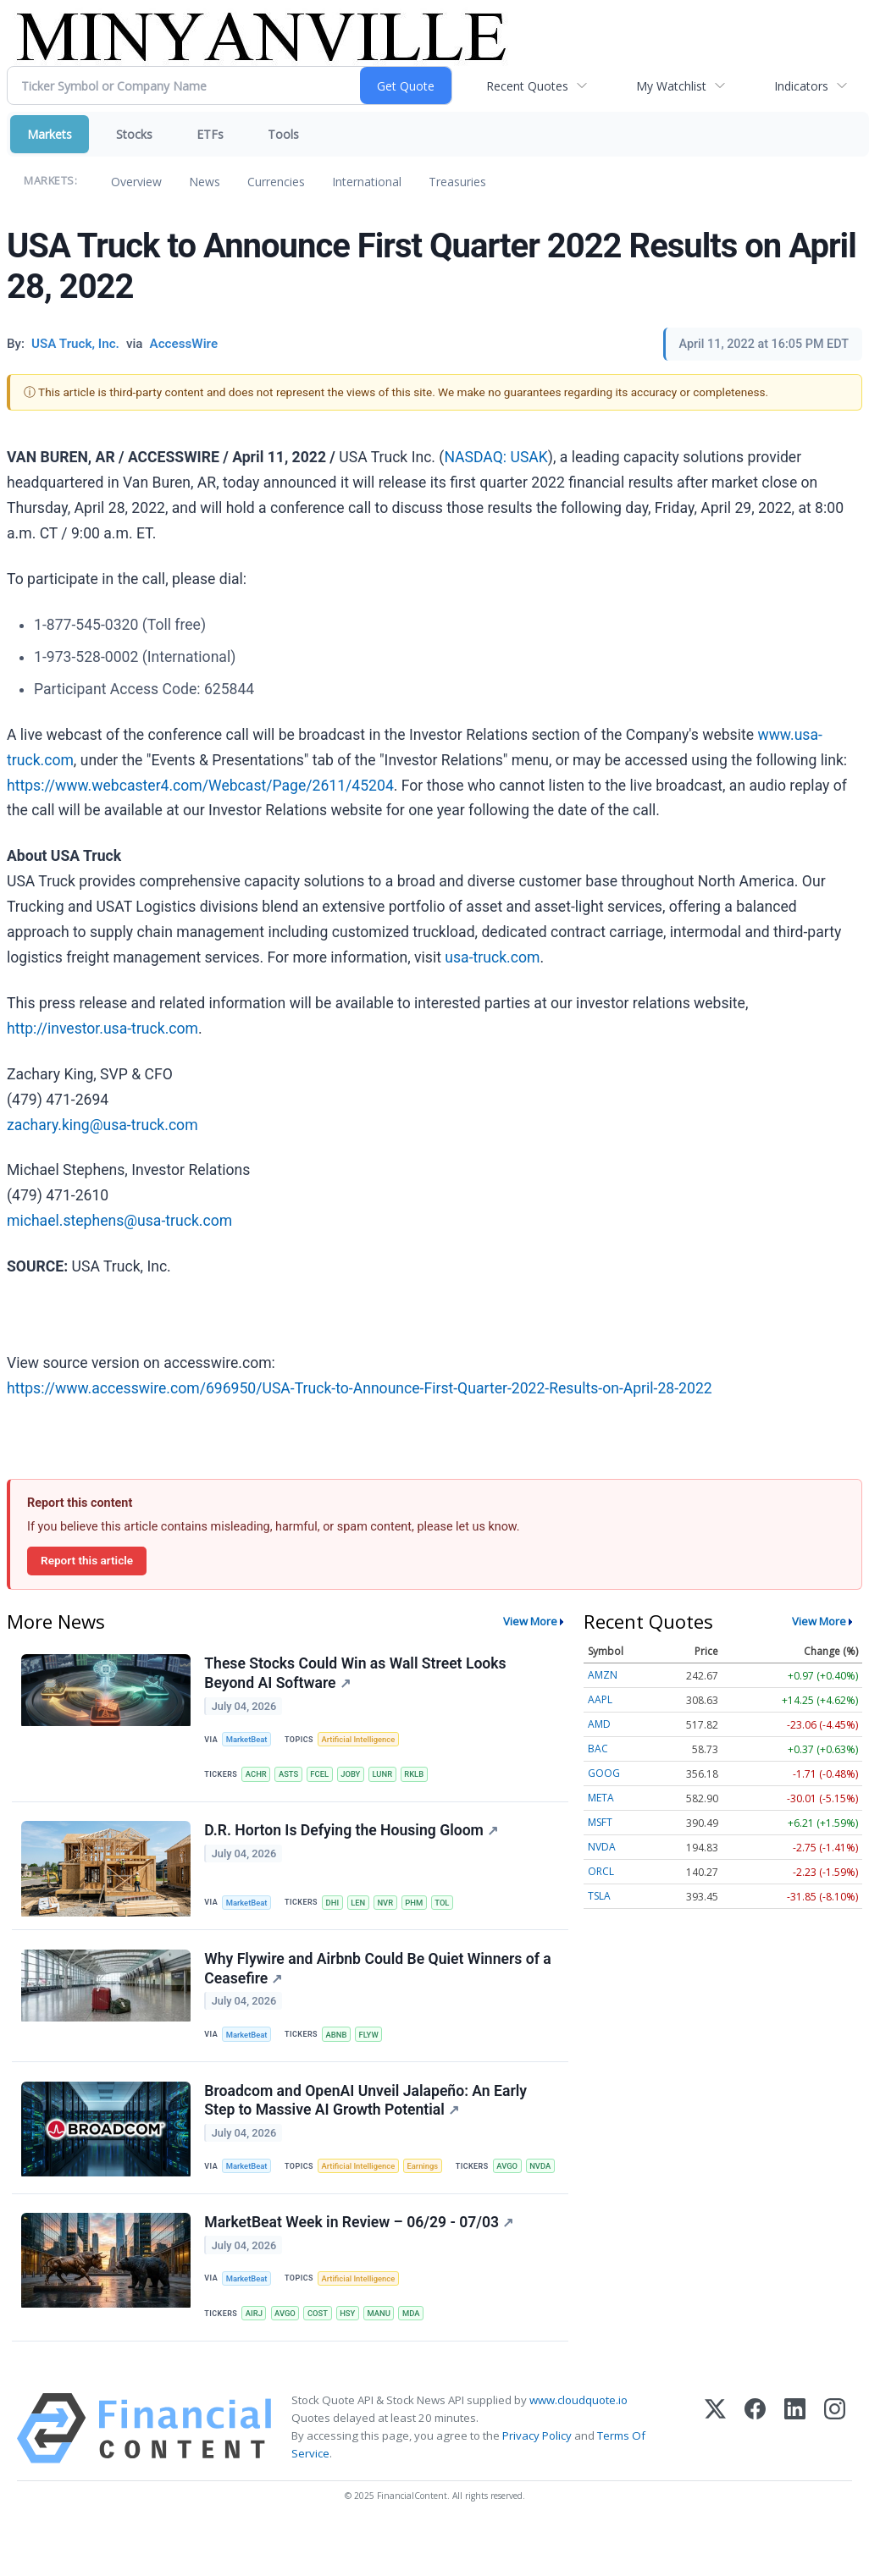 The image size is (869, 2576). I want to click on Stocks, so click(134, 134).